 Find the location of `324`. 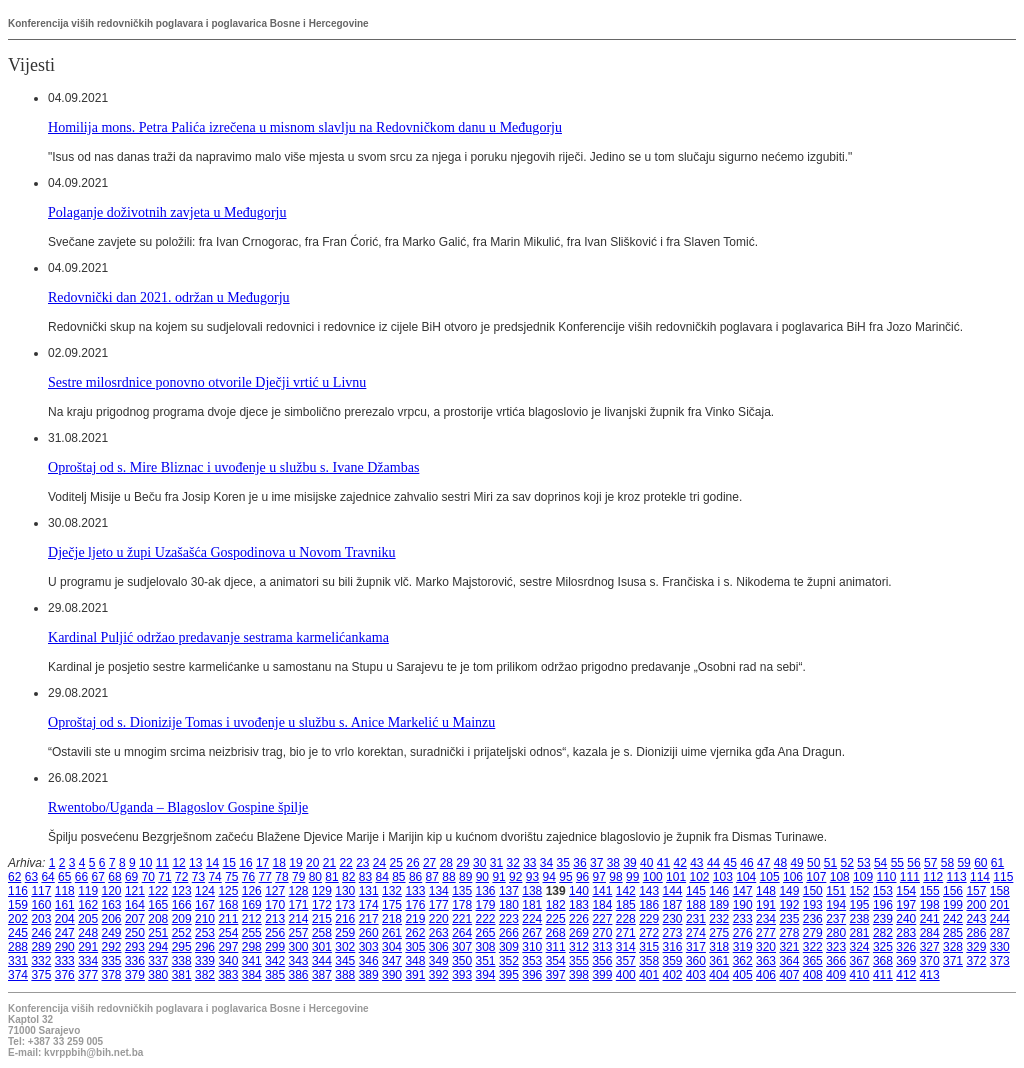

324 is located at coordinates (860, 947).